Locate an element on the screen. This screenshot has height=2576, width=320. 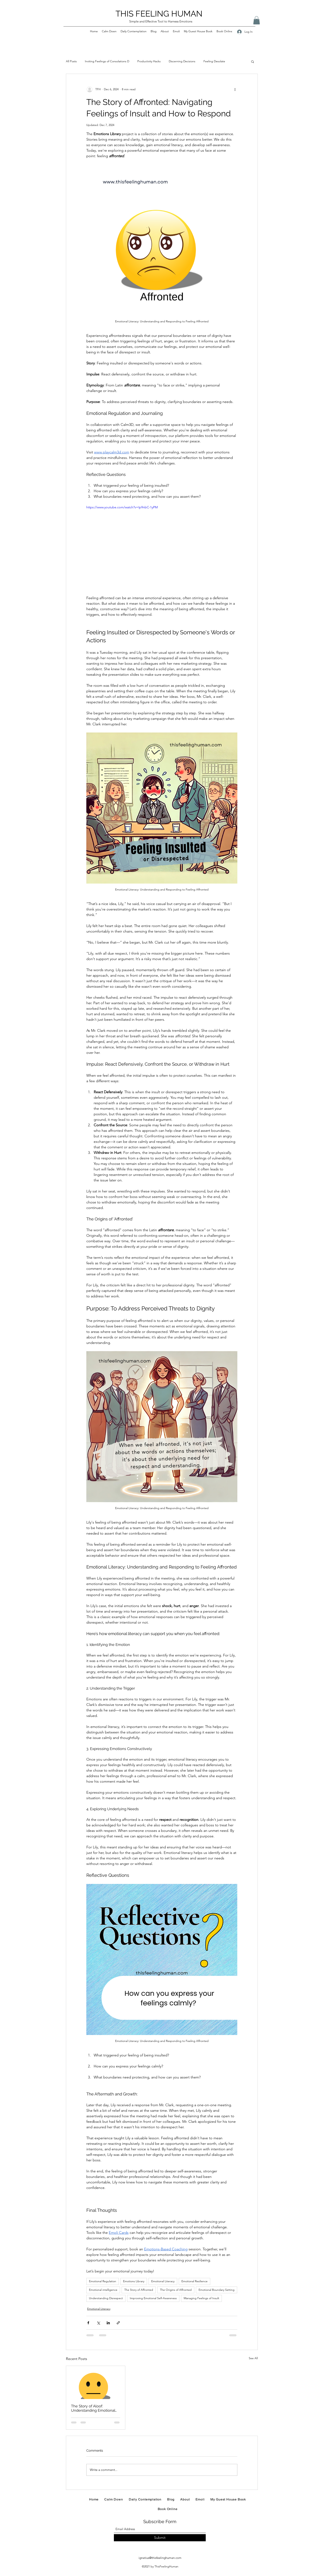
The Story of Aloof: Understanding Emotional Distance and Its Role in Self-Protection is located at coordinates (93, 2408).